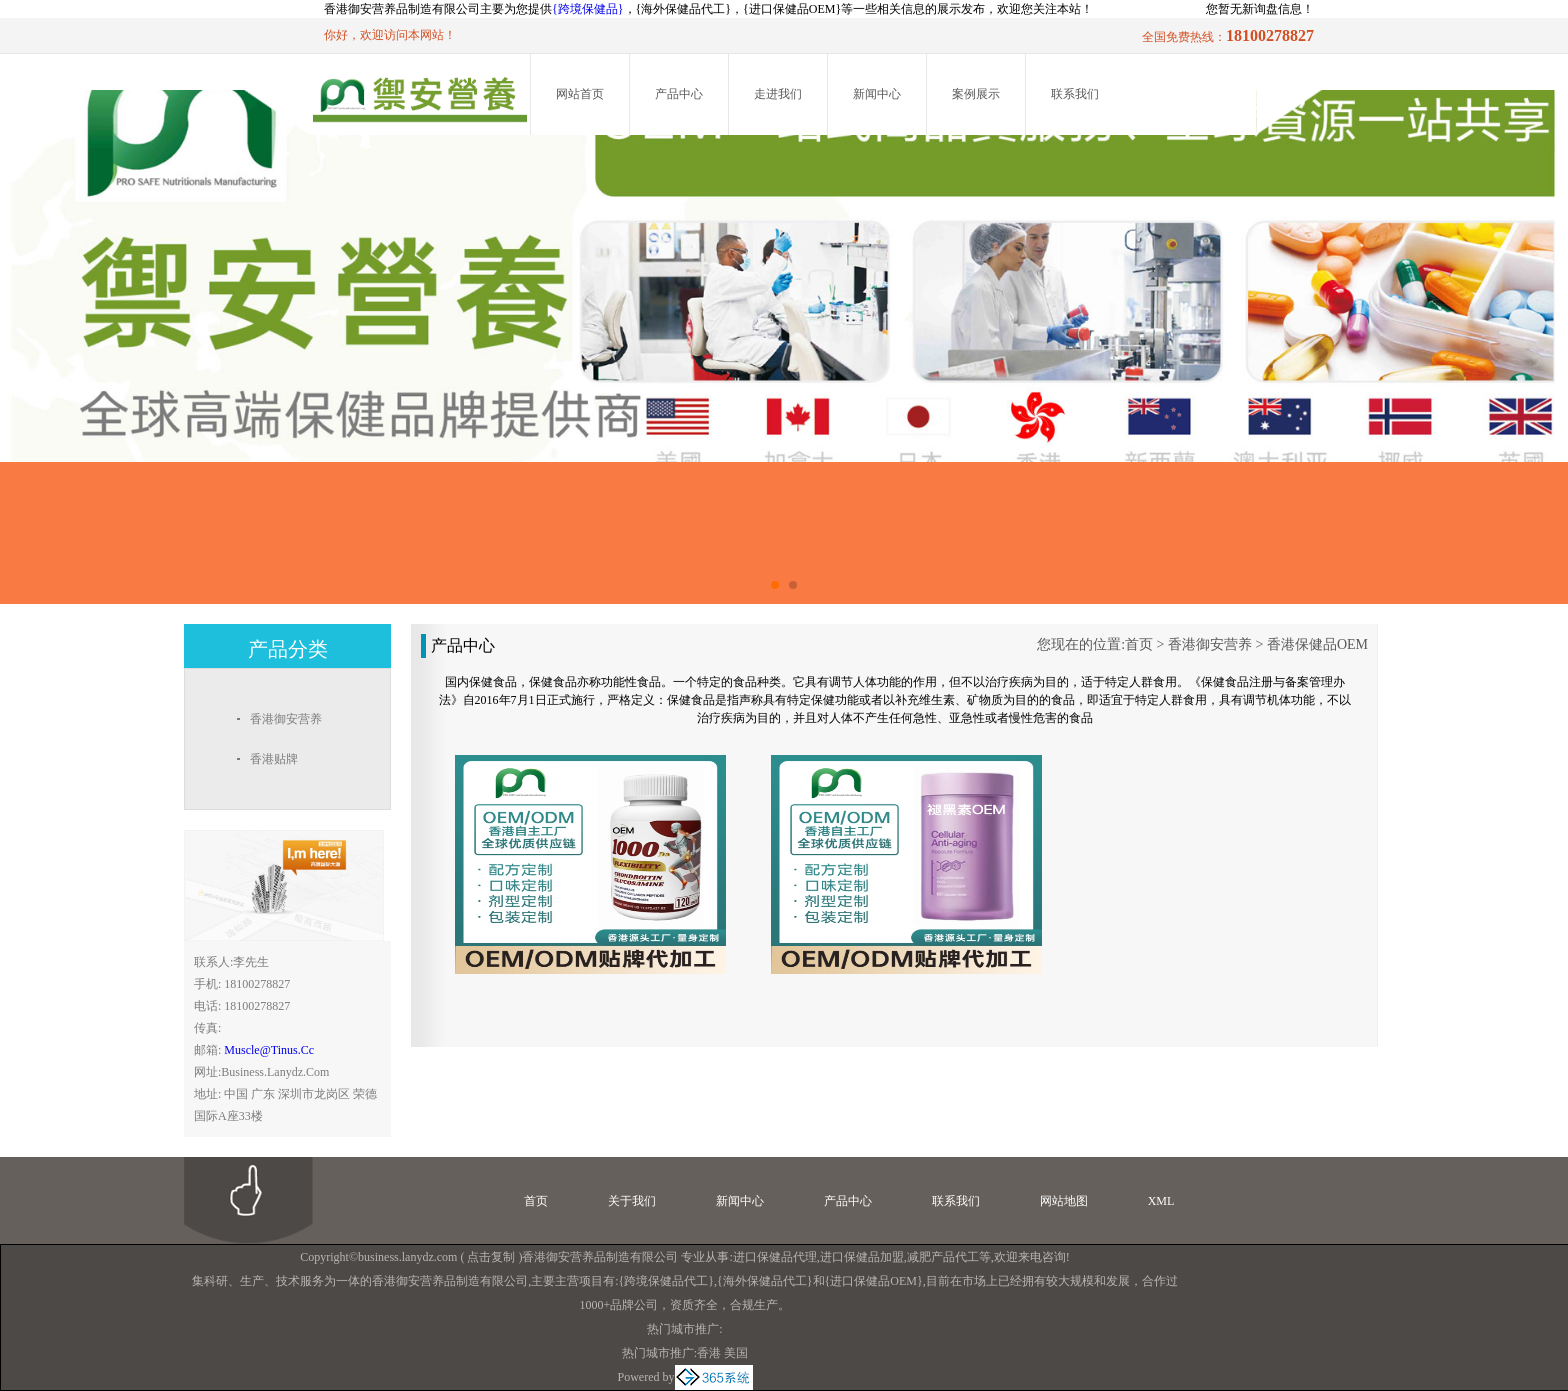  What do you see at coordinates (943, 1257) in the screenshot?
I see `减肥产品代工` at bounding box center [943, 1257].